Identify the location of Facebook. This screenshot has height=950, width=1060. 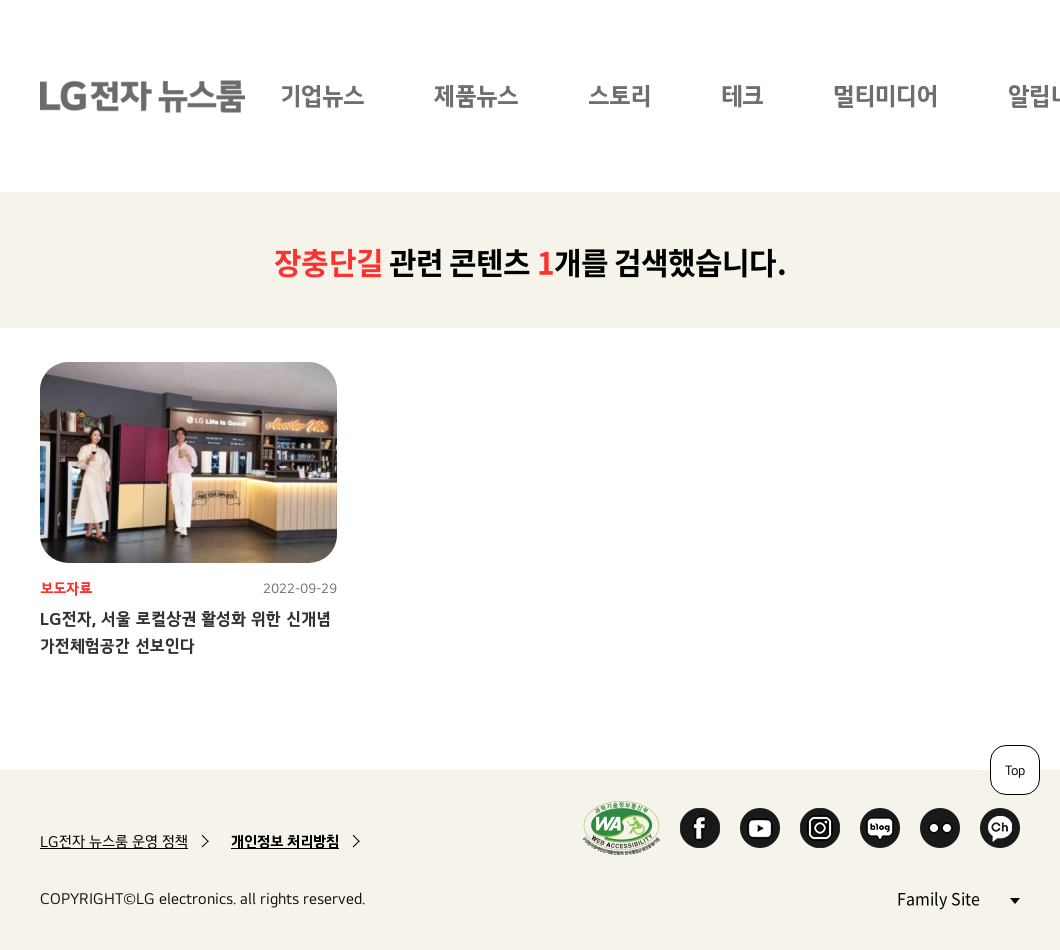
(700, 828).